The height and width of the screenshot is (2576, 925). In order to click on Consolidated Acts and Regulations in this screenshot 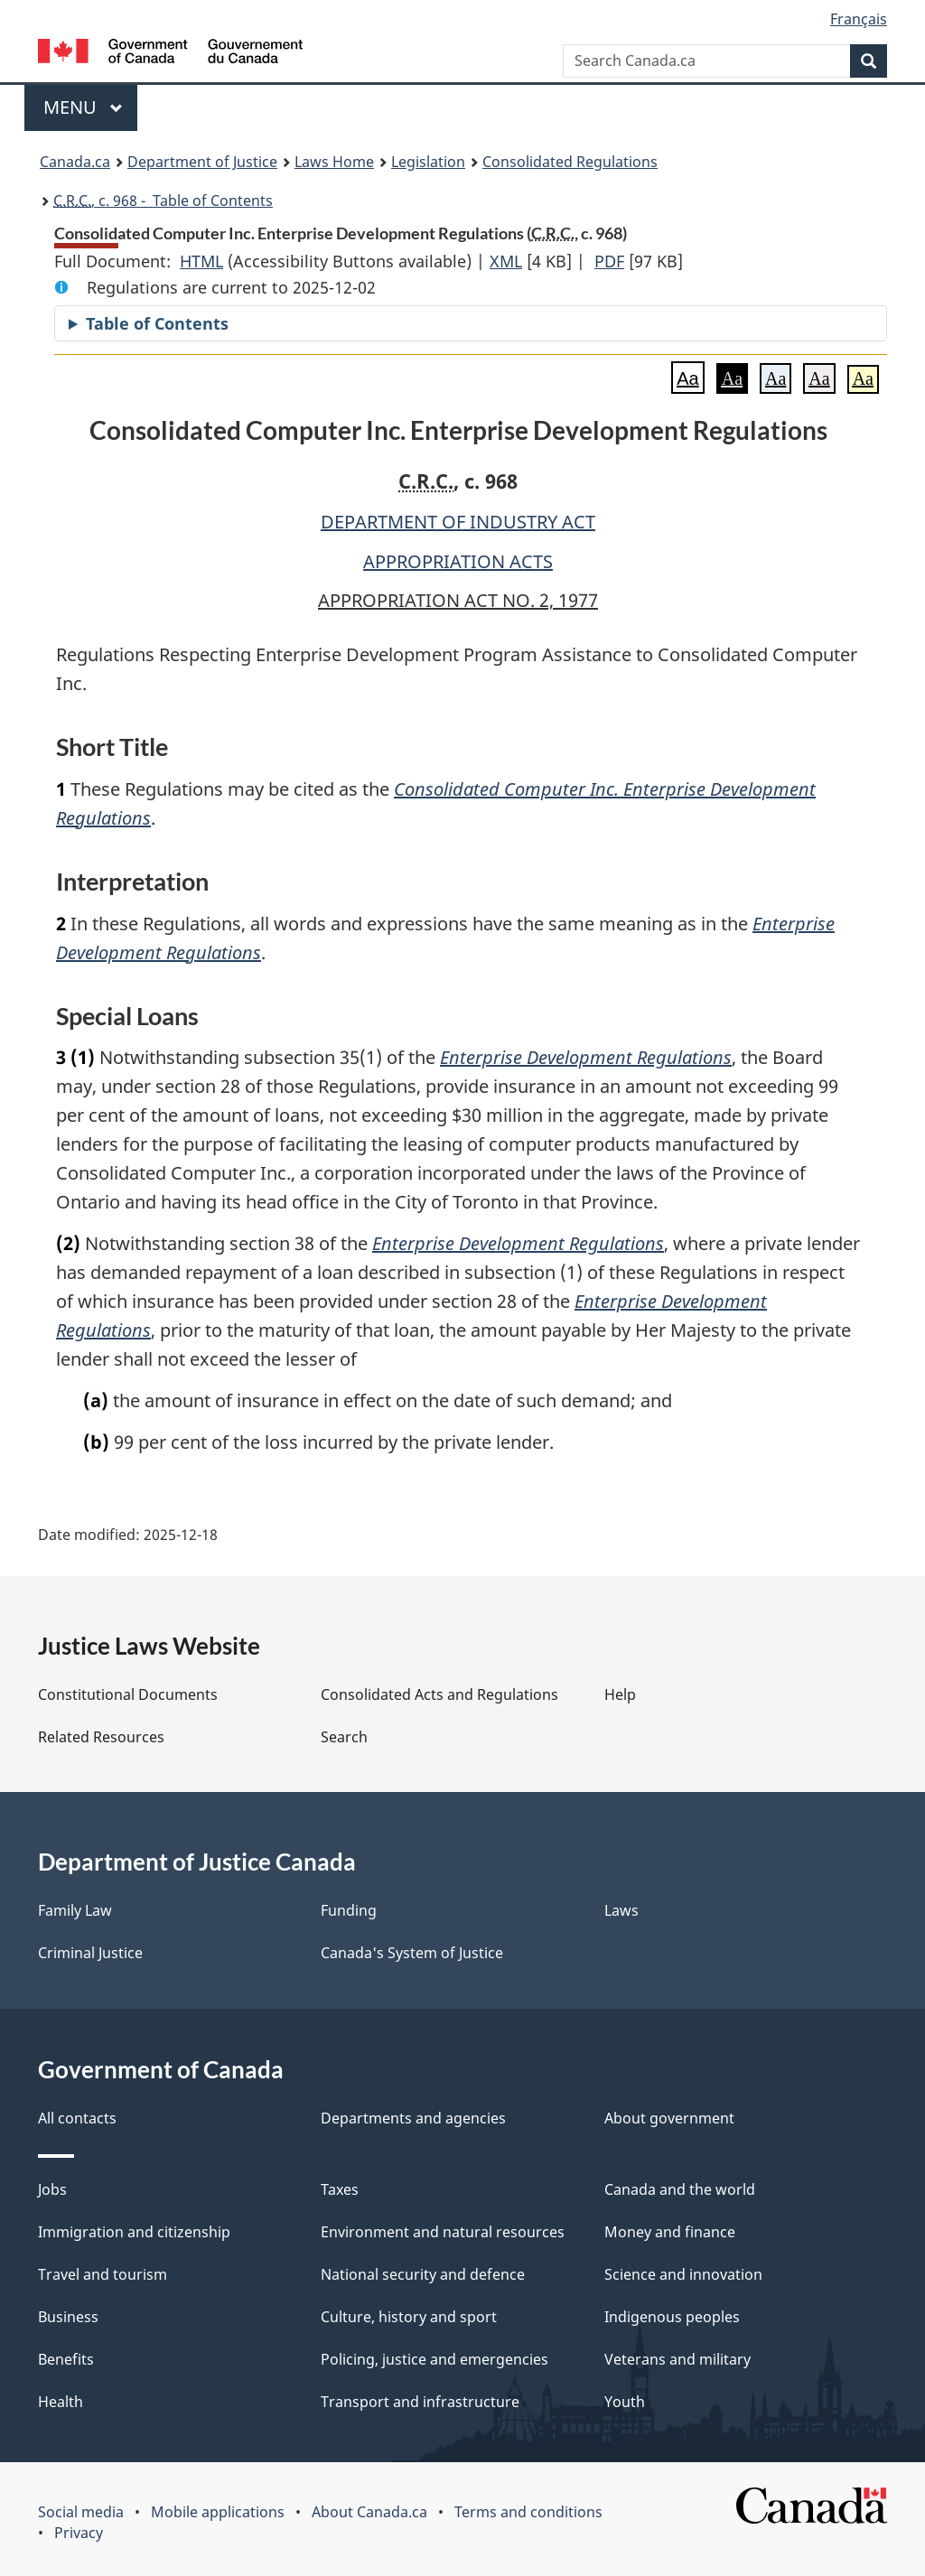, I will do `click(439, 1694)`.